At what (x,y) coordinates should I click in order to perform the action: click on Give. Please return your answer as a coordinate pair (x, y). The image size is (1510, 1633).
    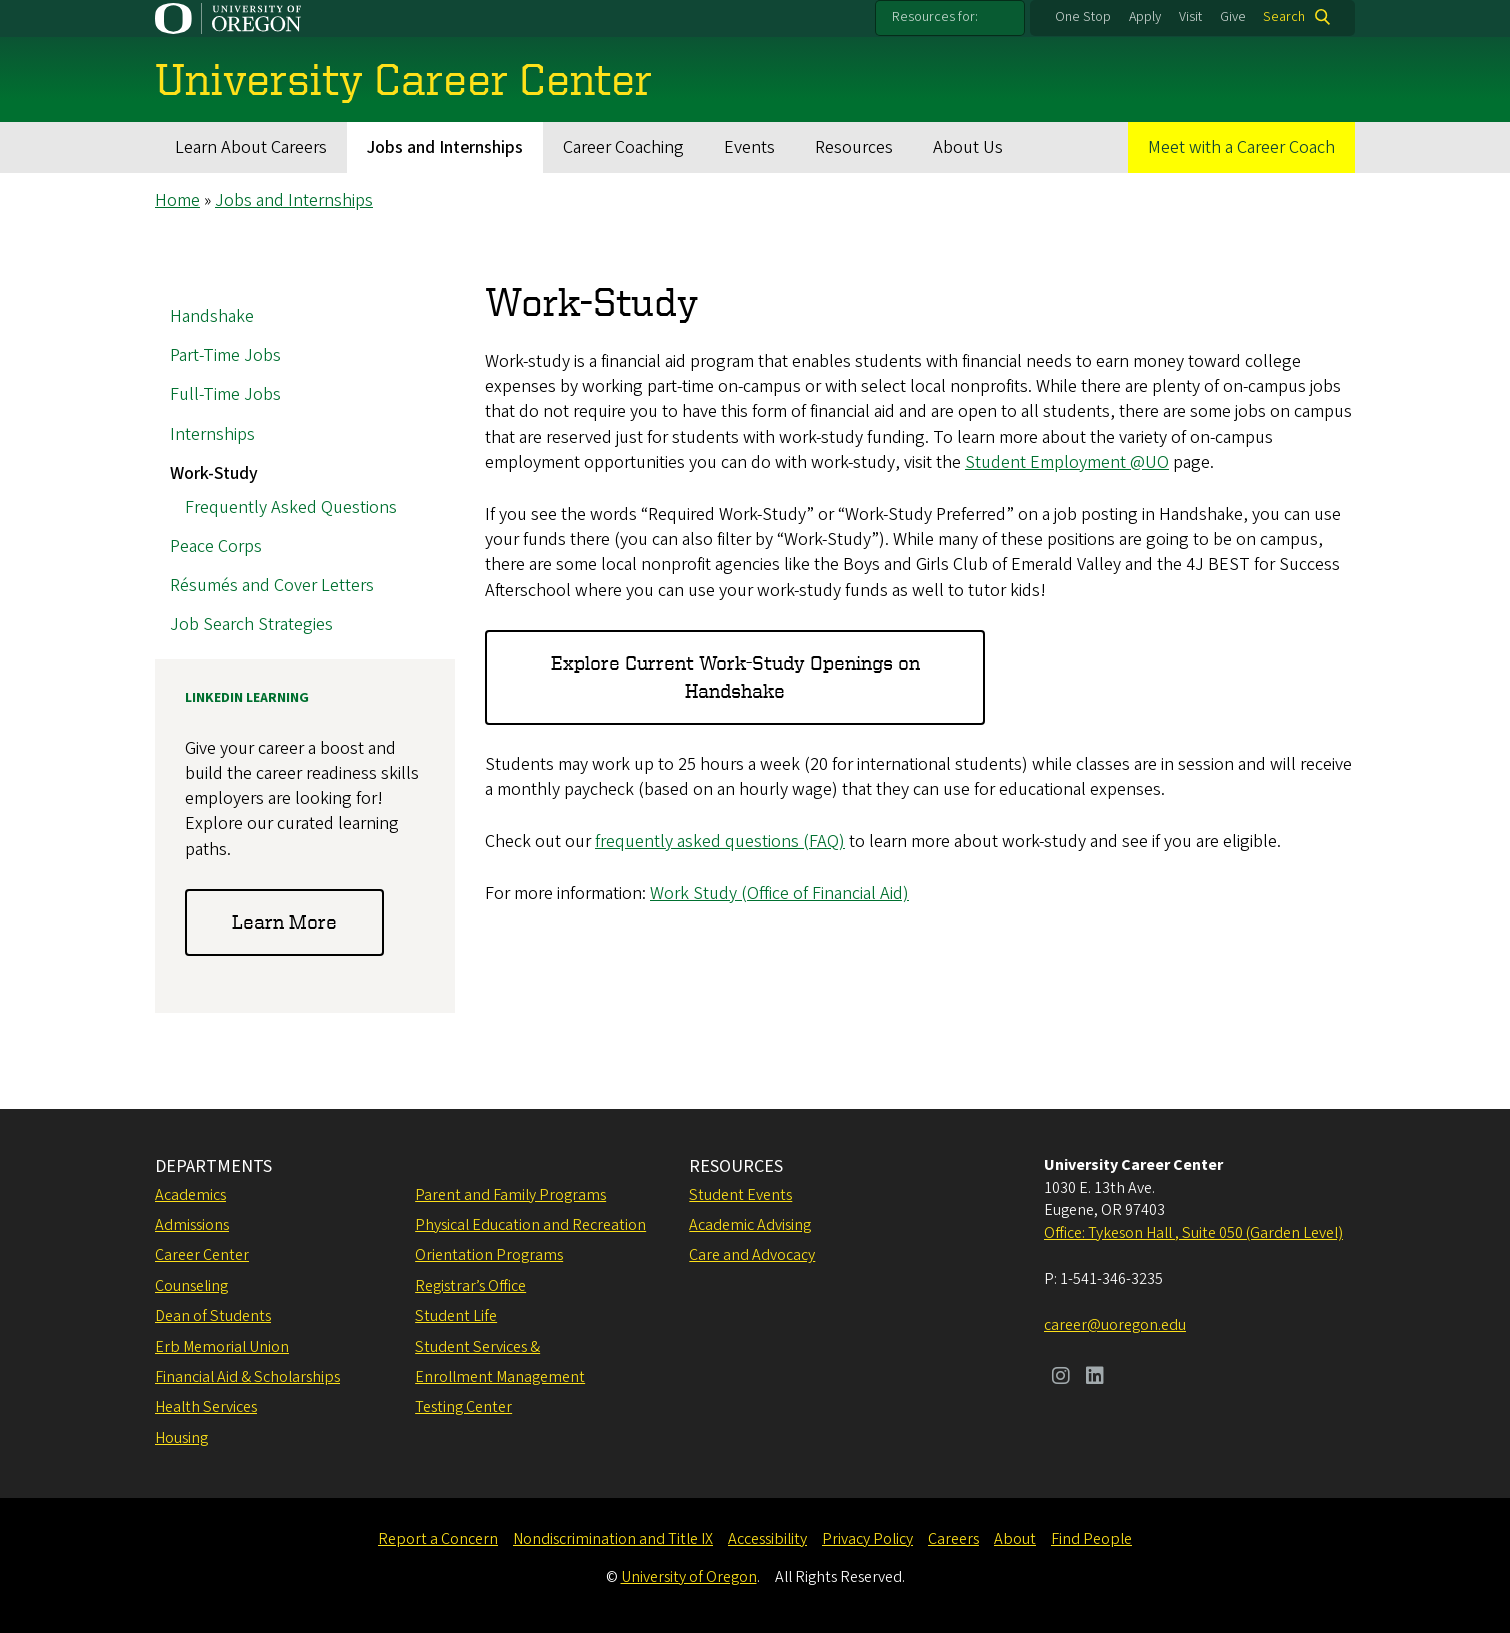
    Looking at the image, I should click on (1233, 17).